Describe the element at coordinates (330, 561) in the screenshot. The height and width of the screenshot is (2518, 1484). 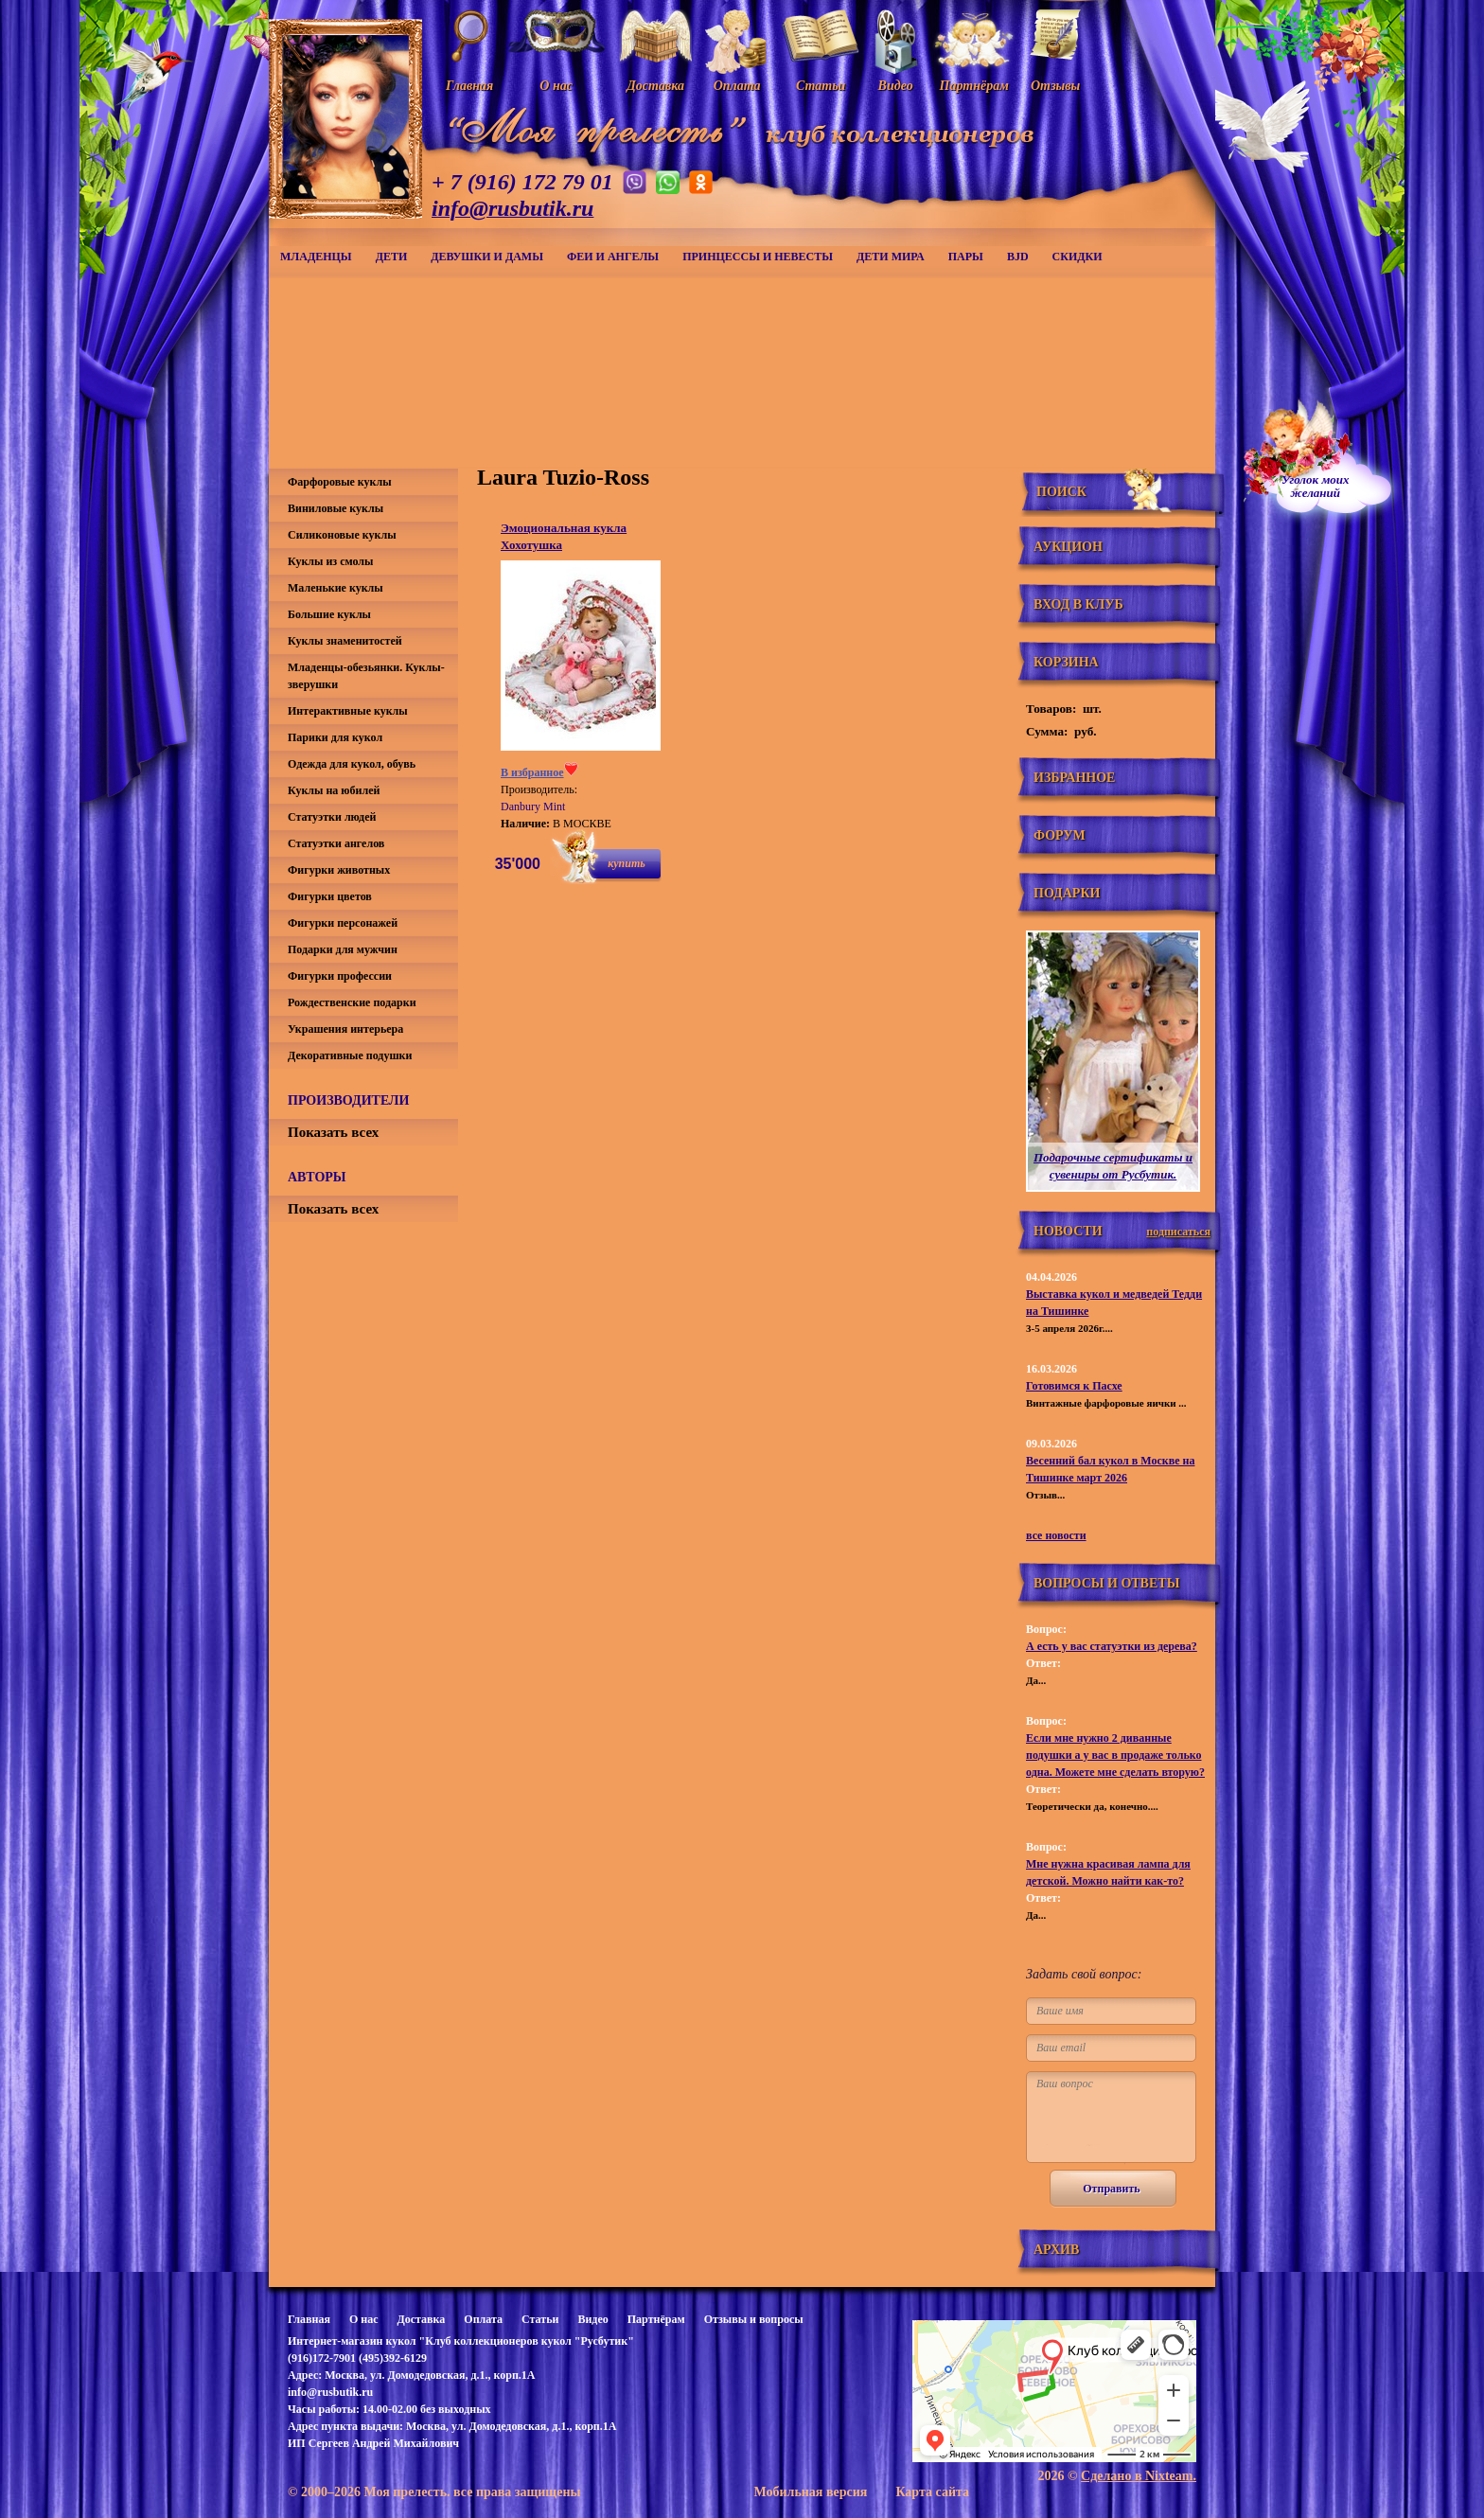
I see `Куклы из смолы` at that location.